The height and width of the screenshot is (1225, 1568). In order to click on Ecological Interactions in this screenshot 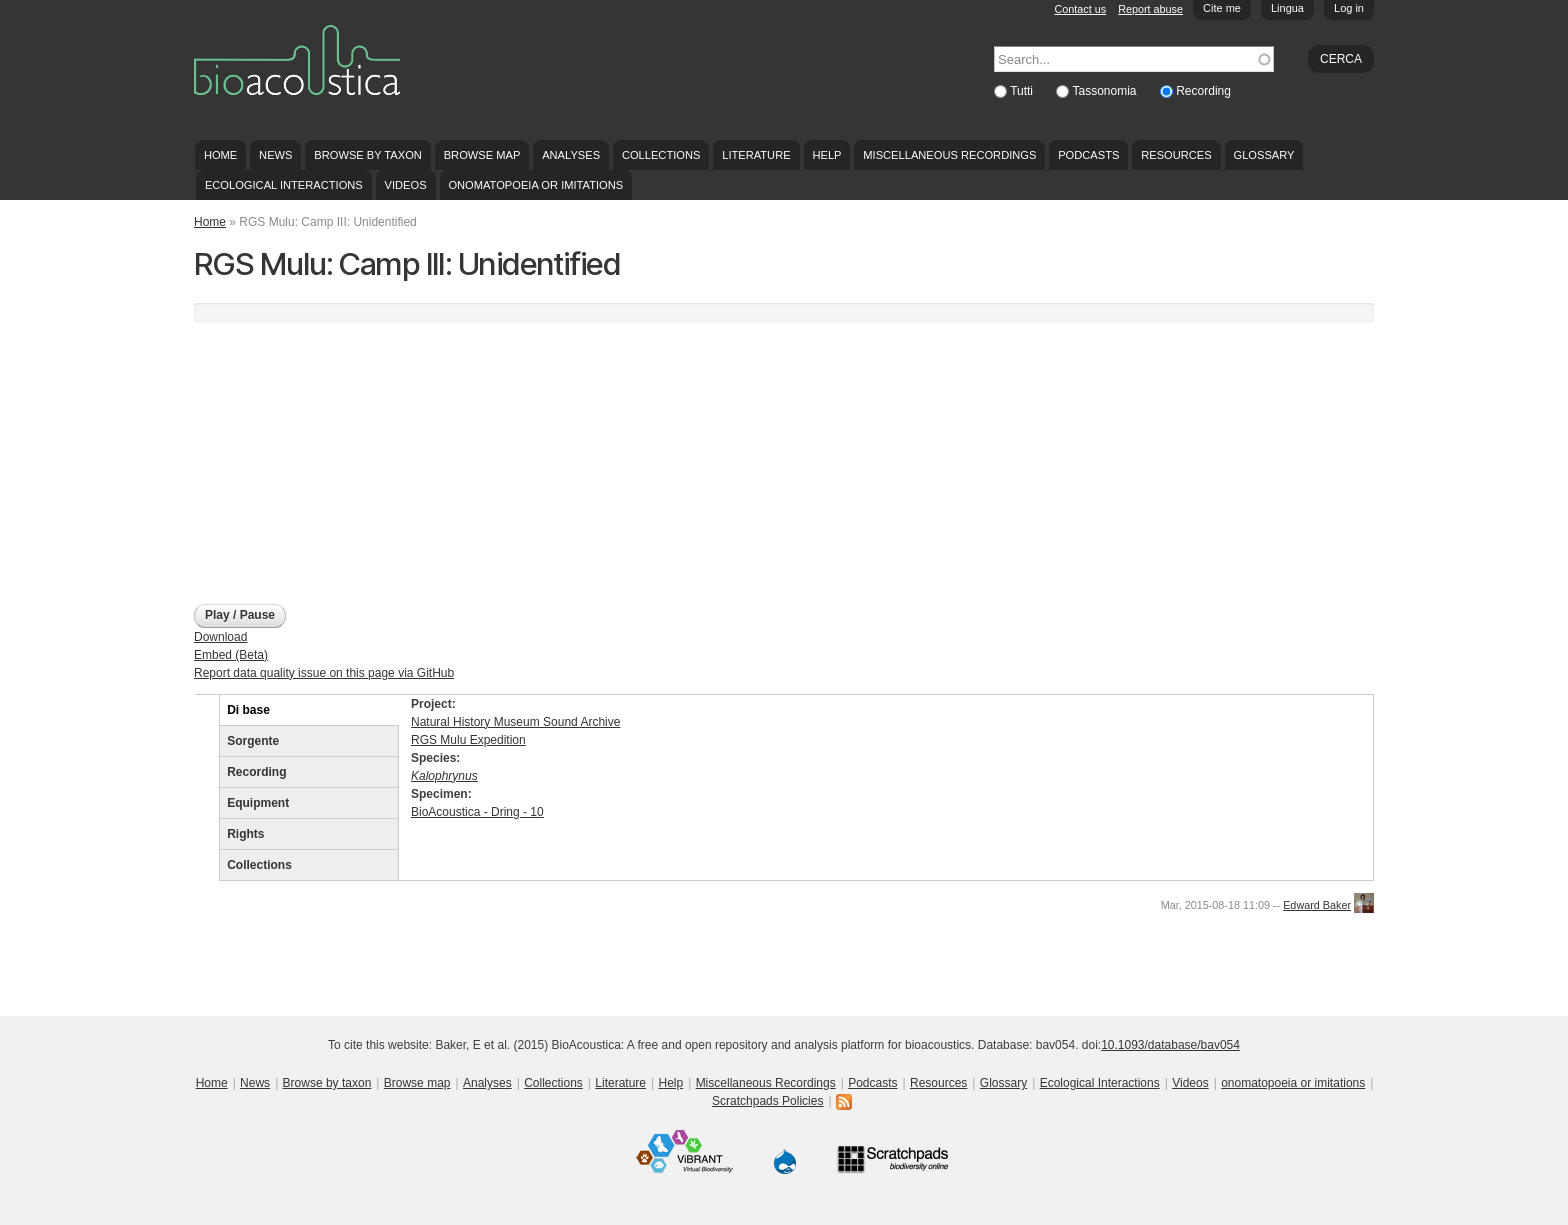, I will do `click(284, 185)`.